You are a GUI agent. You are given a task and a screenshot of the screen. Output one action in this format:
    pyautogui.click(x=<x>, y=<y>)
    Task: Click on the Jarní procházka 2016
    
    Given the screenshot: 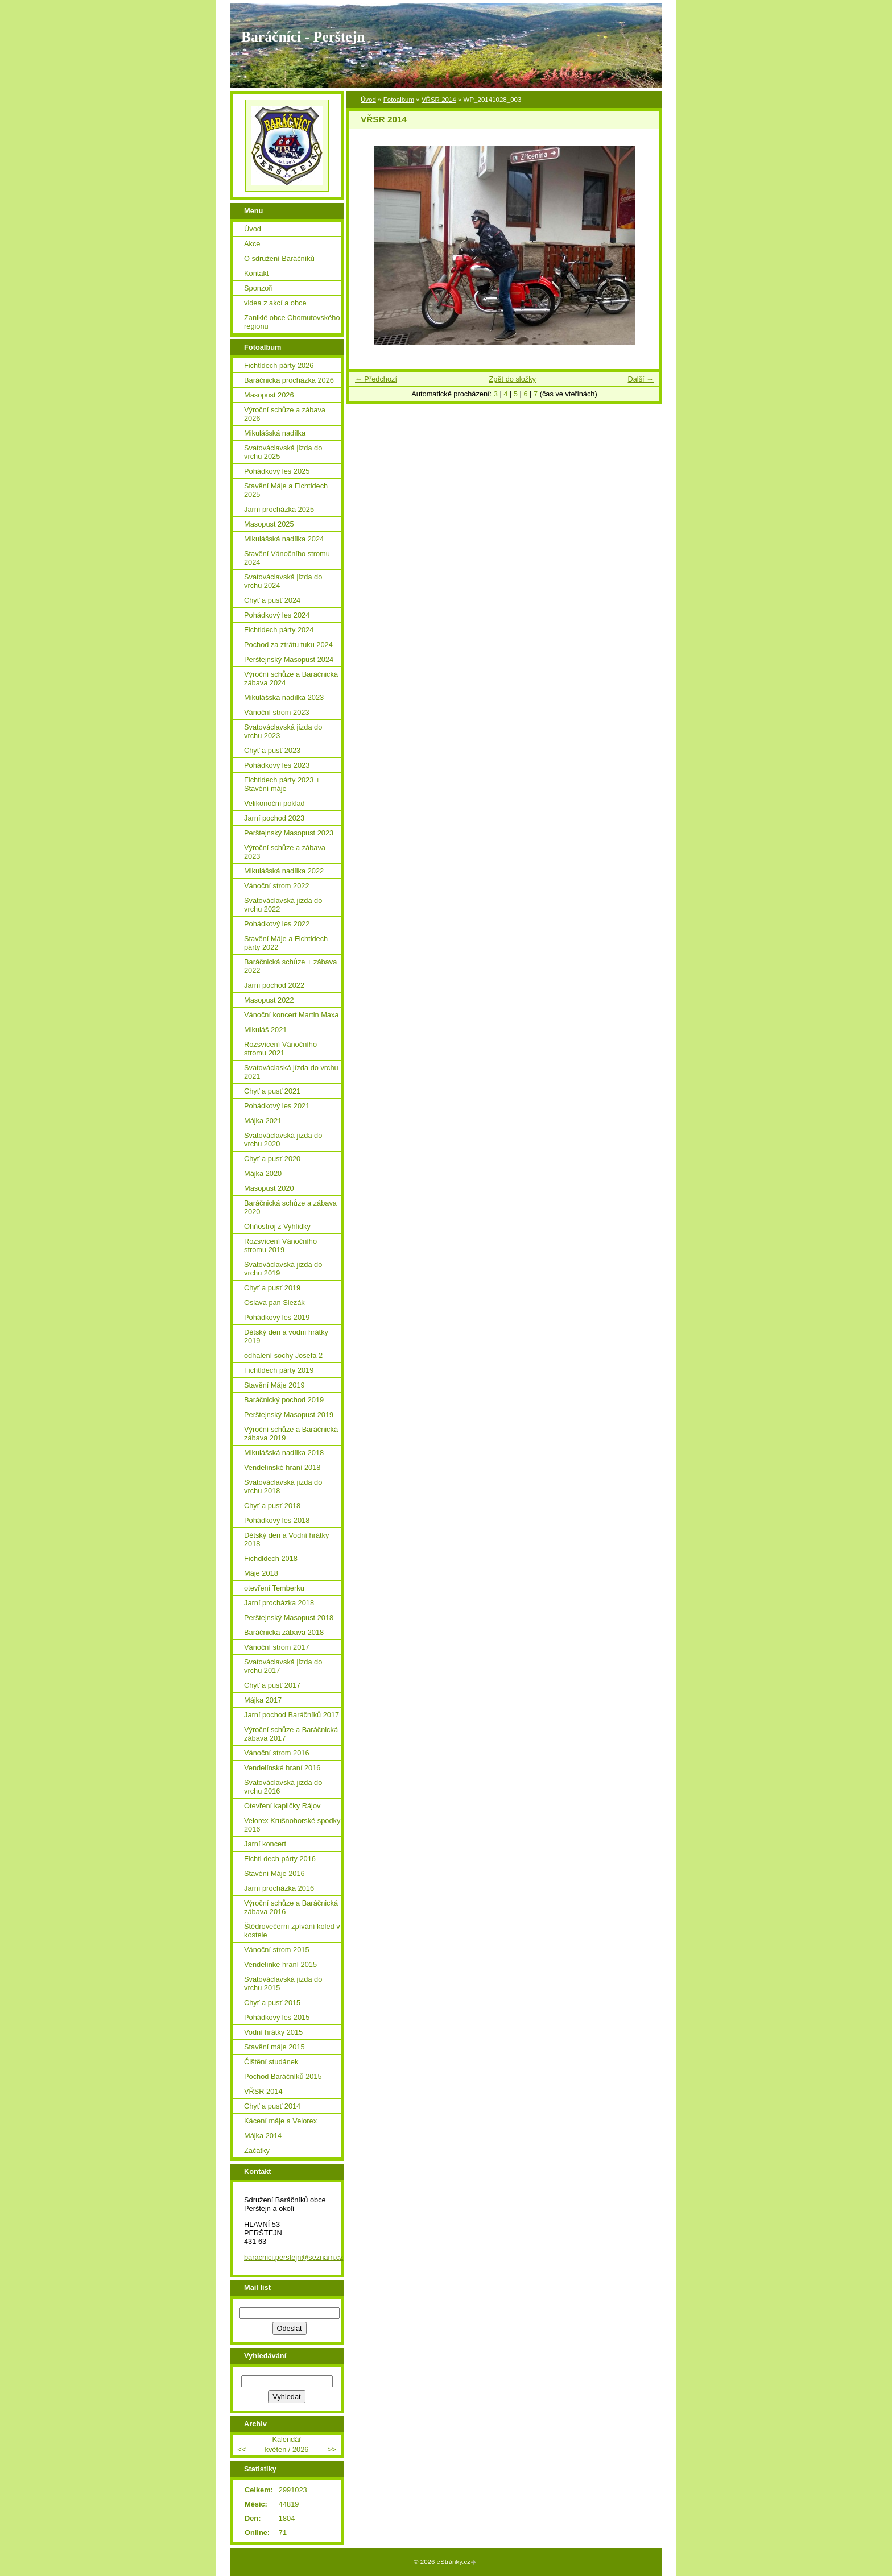 What is the action you would take?
    pyautogui.click(x=279, y=1888)
    